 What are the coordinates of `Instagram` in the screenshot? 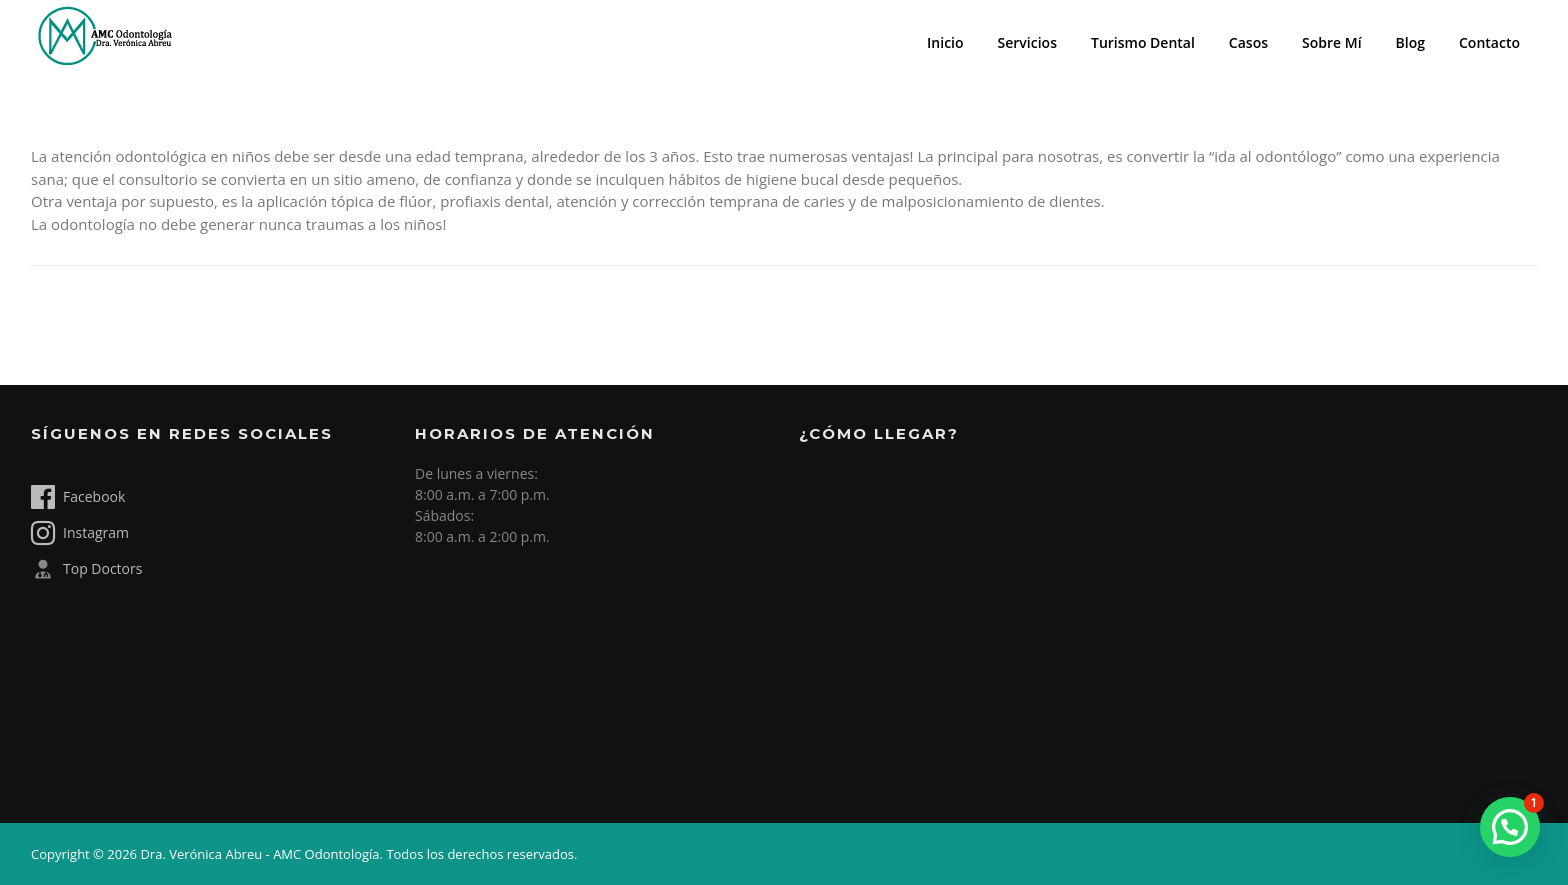 It's located at (80, 533).